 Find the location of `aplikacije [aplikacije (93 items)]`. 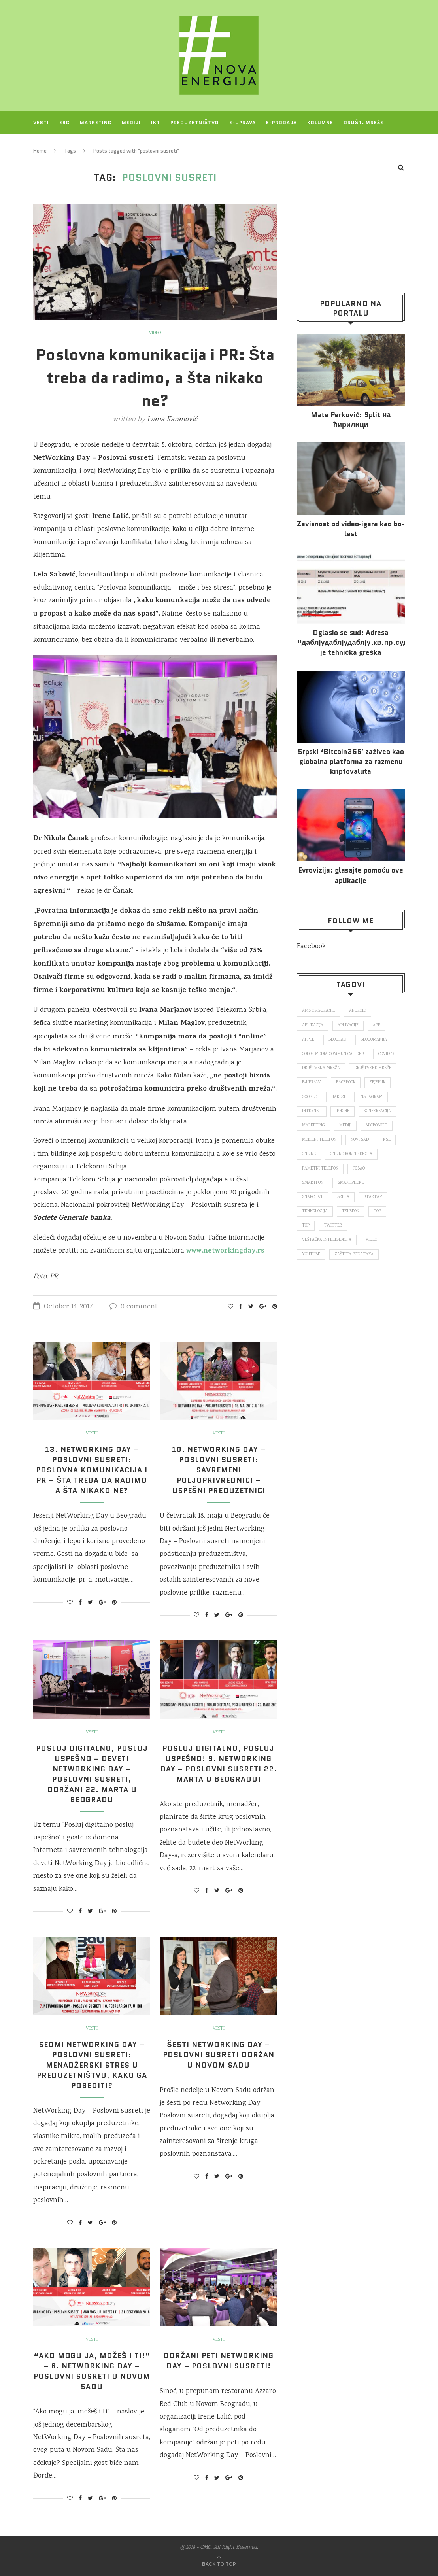

aplikacije [aplikacije (93 items)] is located at coordinates (348, 1025).